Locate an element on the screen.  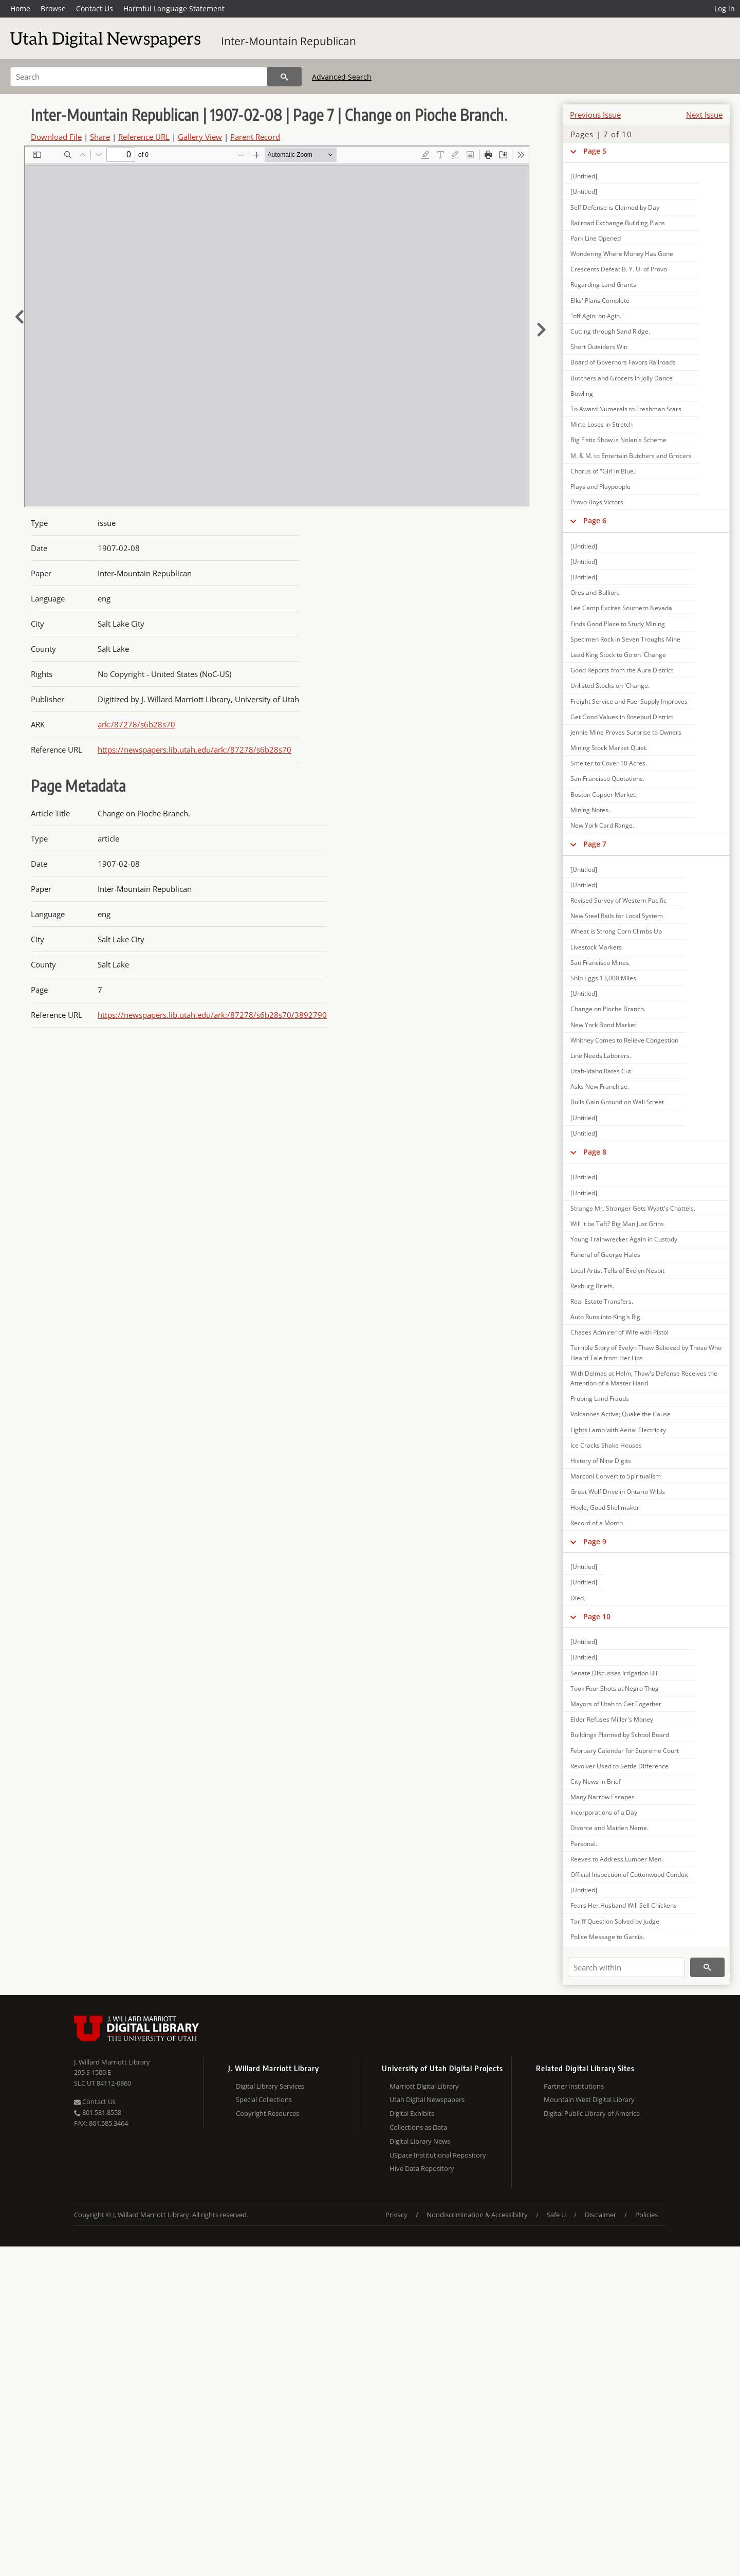
Record of a Month is located at coordinates (596, 1523).